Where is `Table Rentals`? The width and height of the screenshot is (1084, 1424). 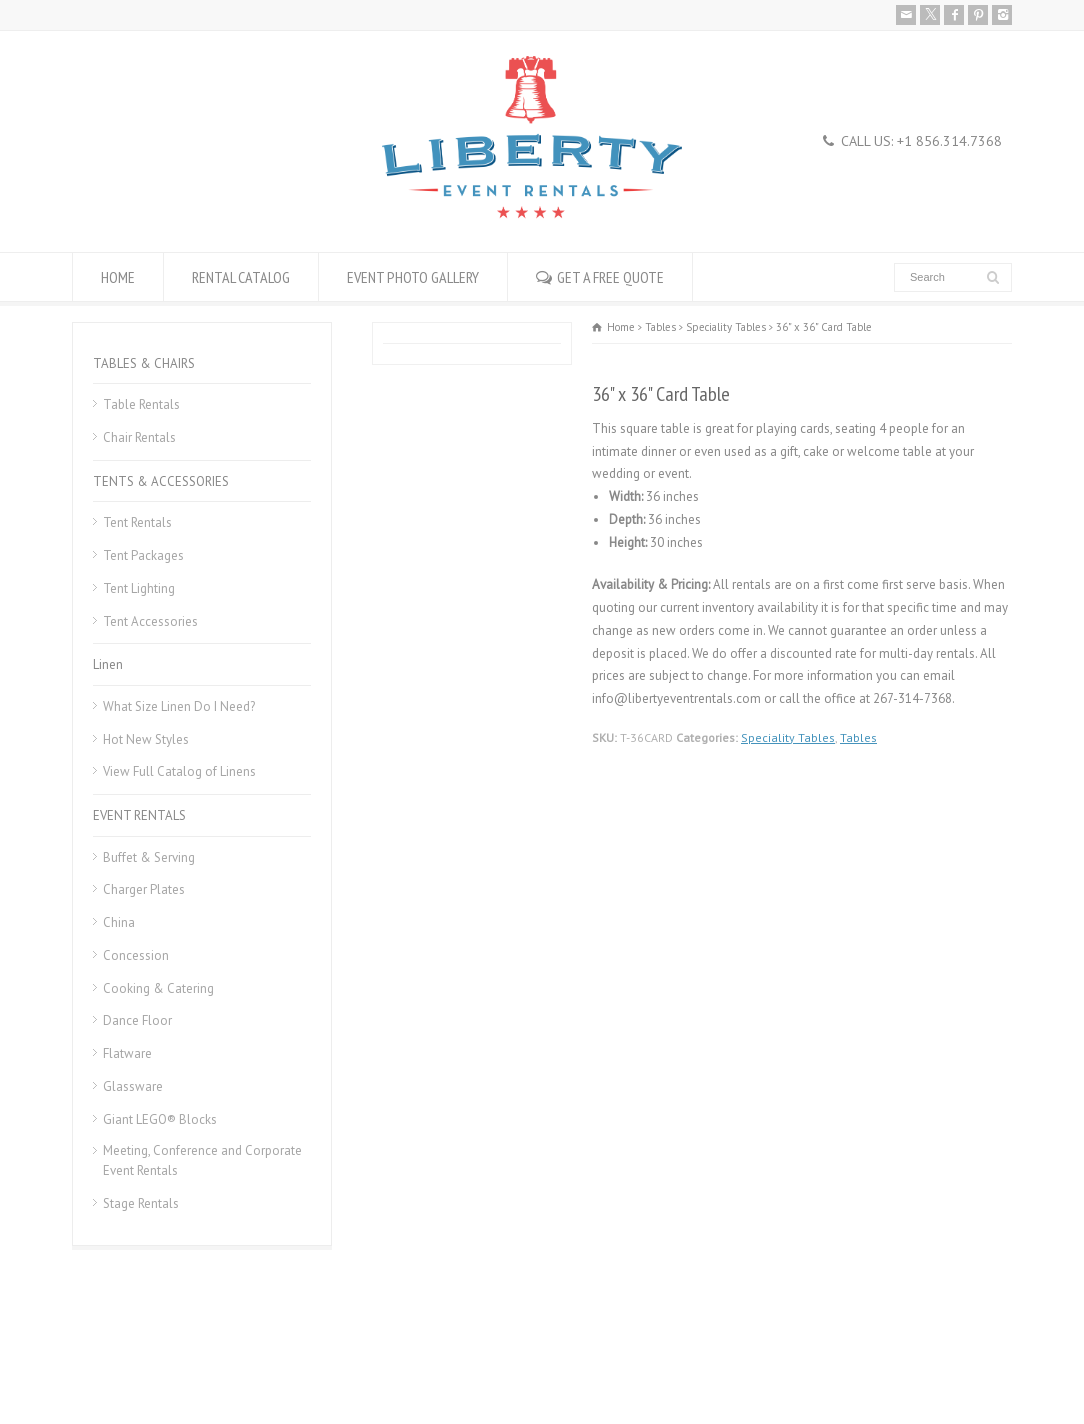 Table Rentals is located at coordinates (141, 404).